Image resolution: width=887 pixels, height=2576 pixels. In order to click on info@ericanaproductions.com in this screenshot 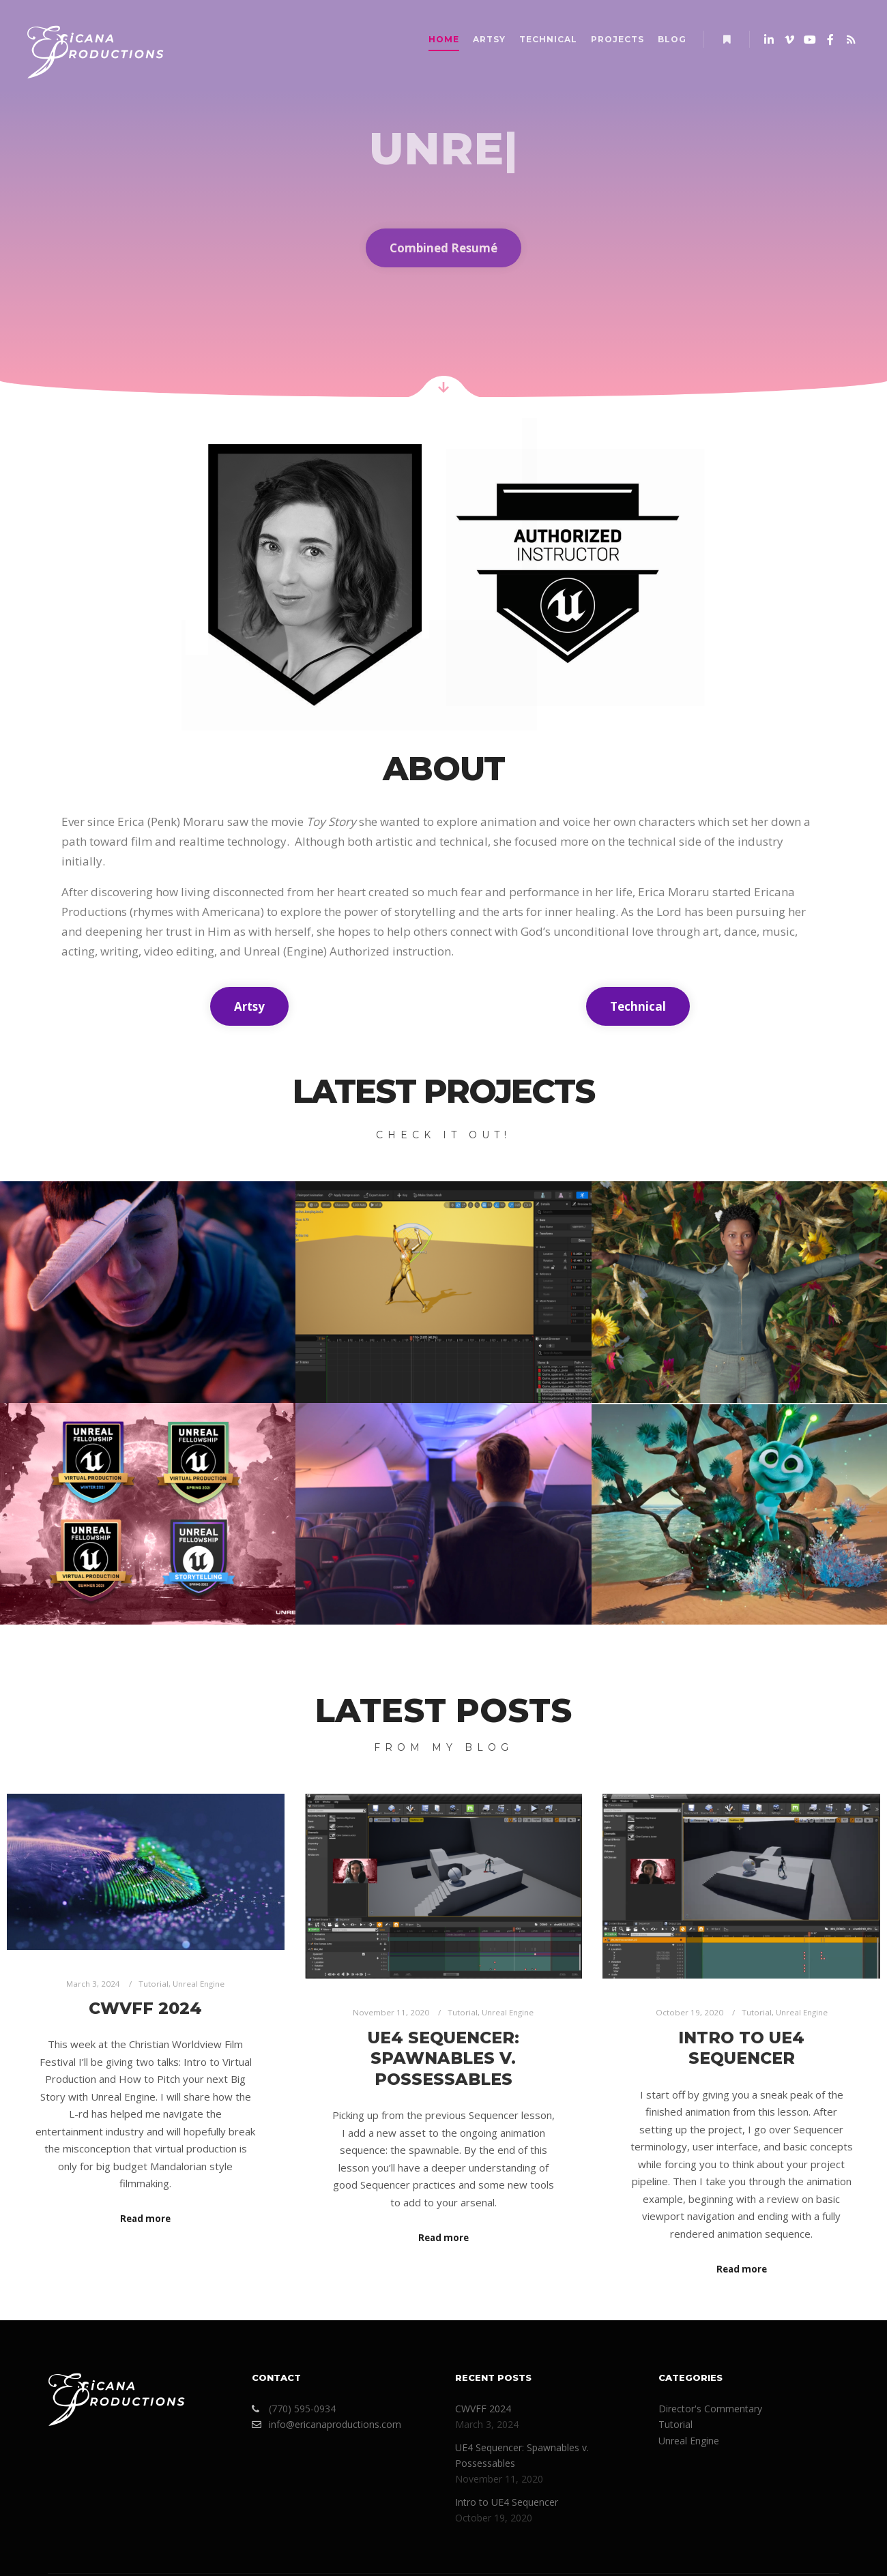, I will do `click(326, 2424)`.